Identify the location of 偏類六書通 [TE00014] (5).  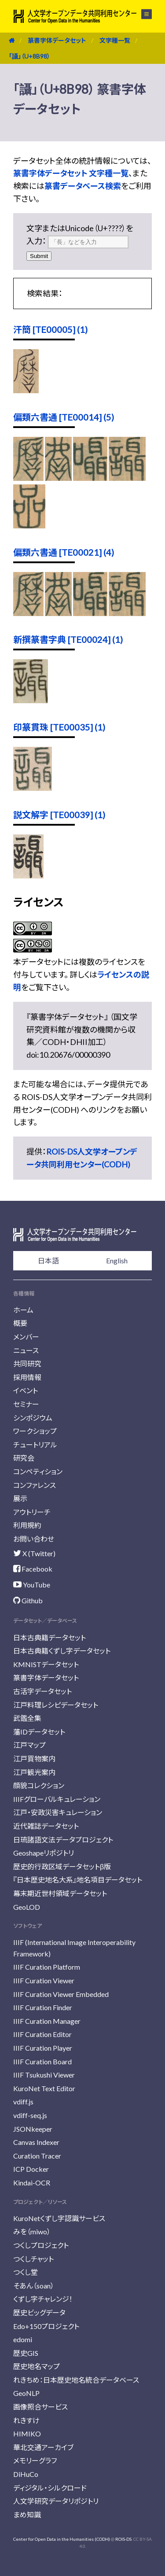
(63, 417).